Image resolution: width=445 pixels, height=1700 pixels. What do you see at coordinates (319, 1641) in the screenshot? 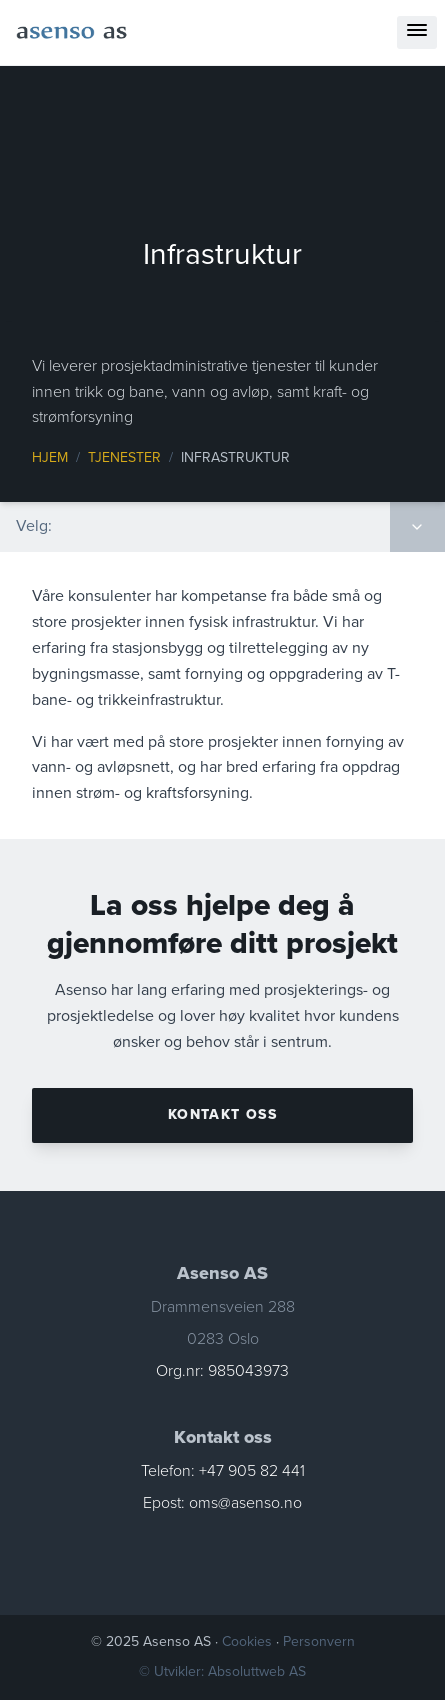
I see `Personvern` at bounding box center [319, 1641].